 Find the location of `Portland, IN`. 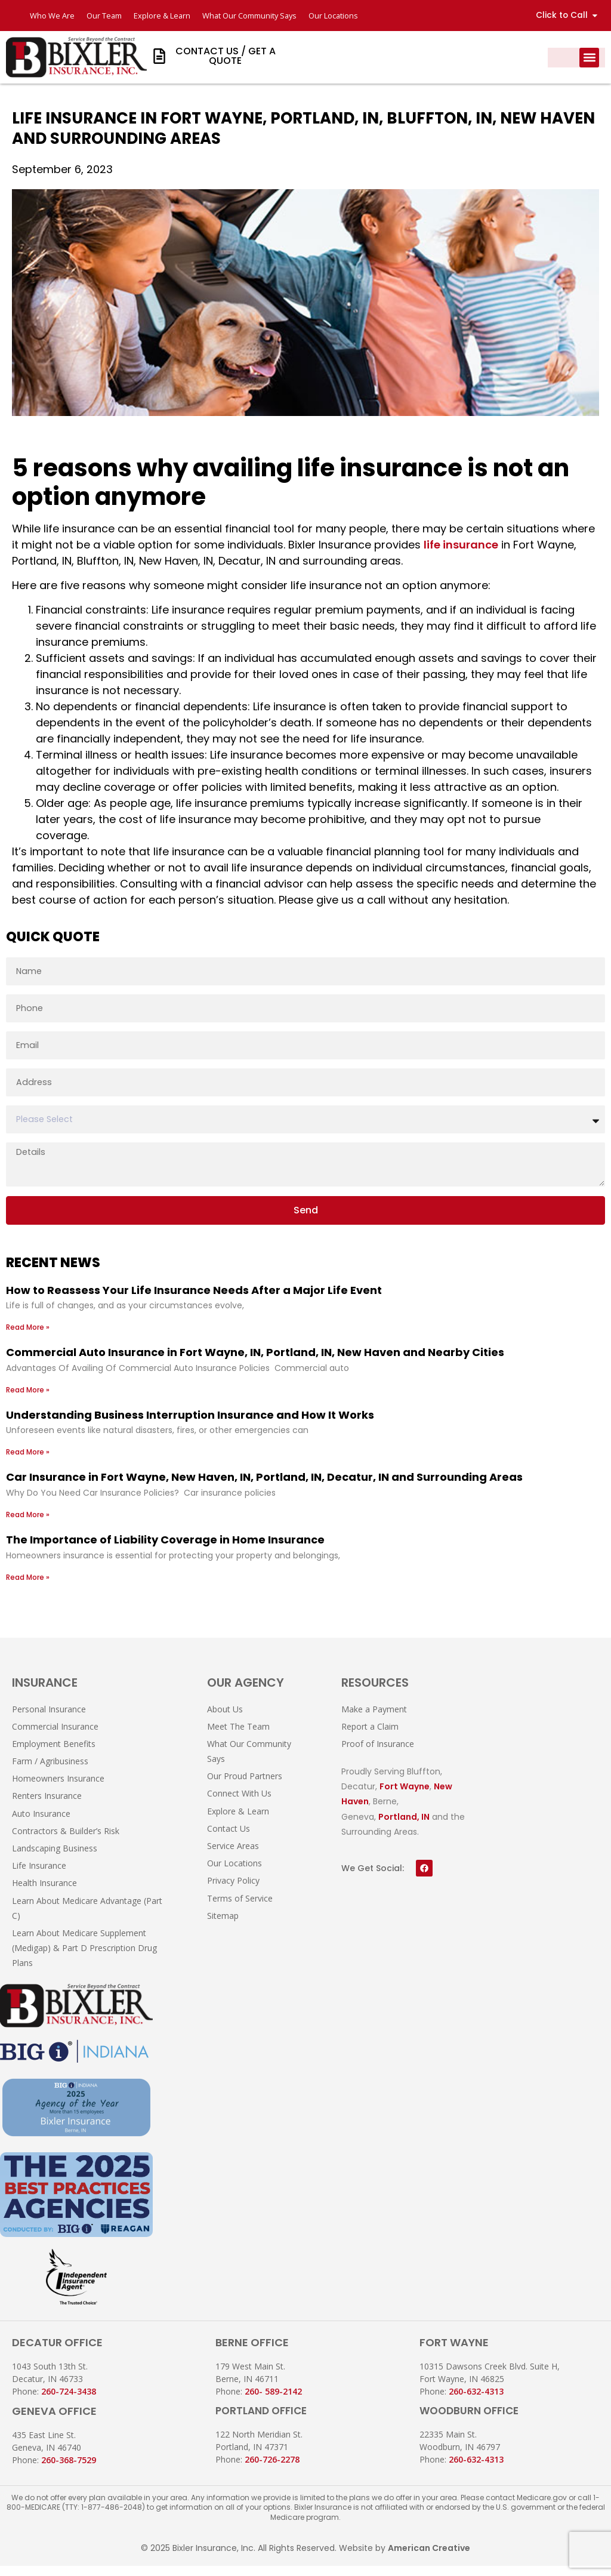

Portland, IN is located at coordinates (404, 1827).